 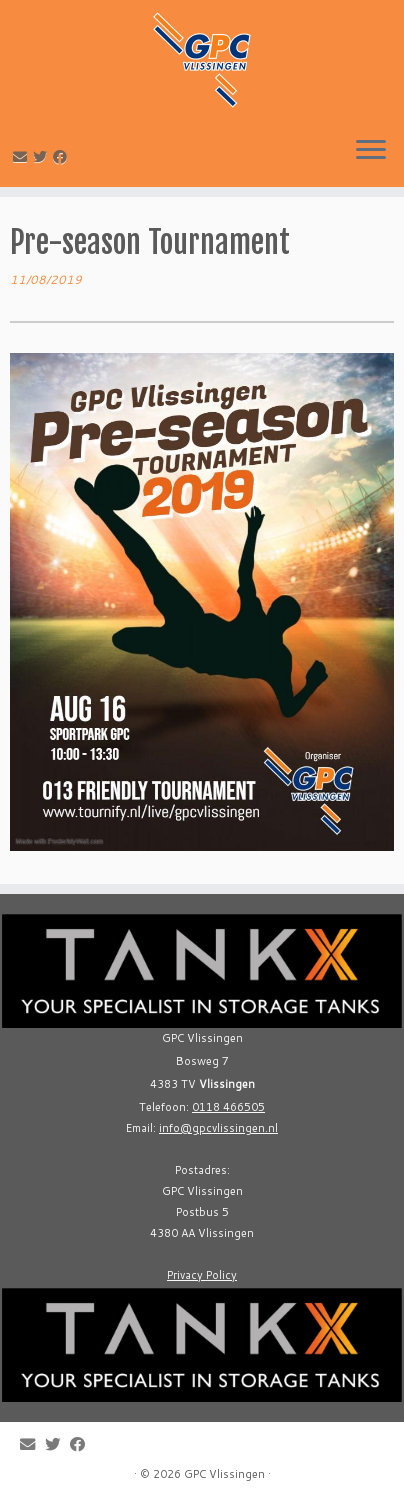 What do you see at coordinates (228, 1107) in the screenshot?
I see `0118 466505` at bounding box center [228, 1107].